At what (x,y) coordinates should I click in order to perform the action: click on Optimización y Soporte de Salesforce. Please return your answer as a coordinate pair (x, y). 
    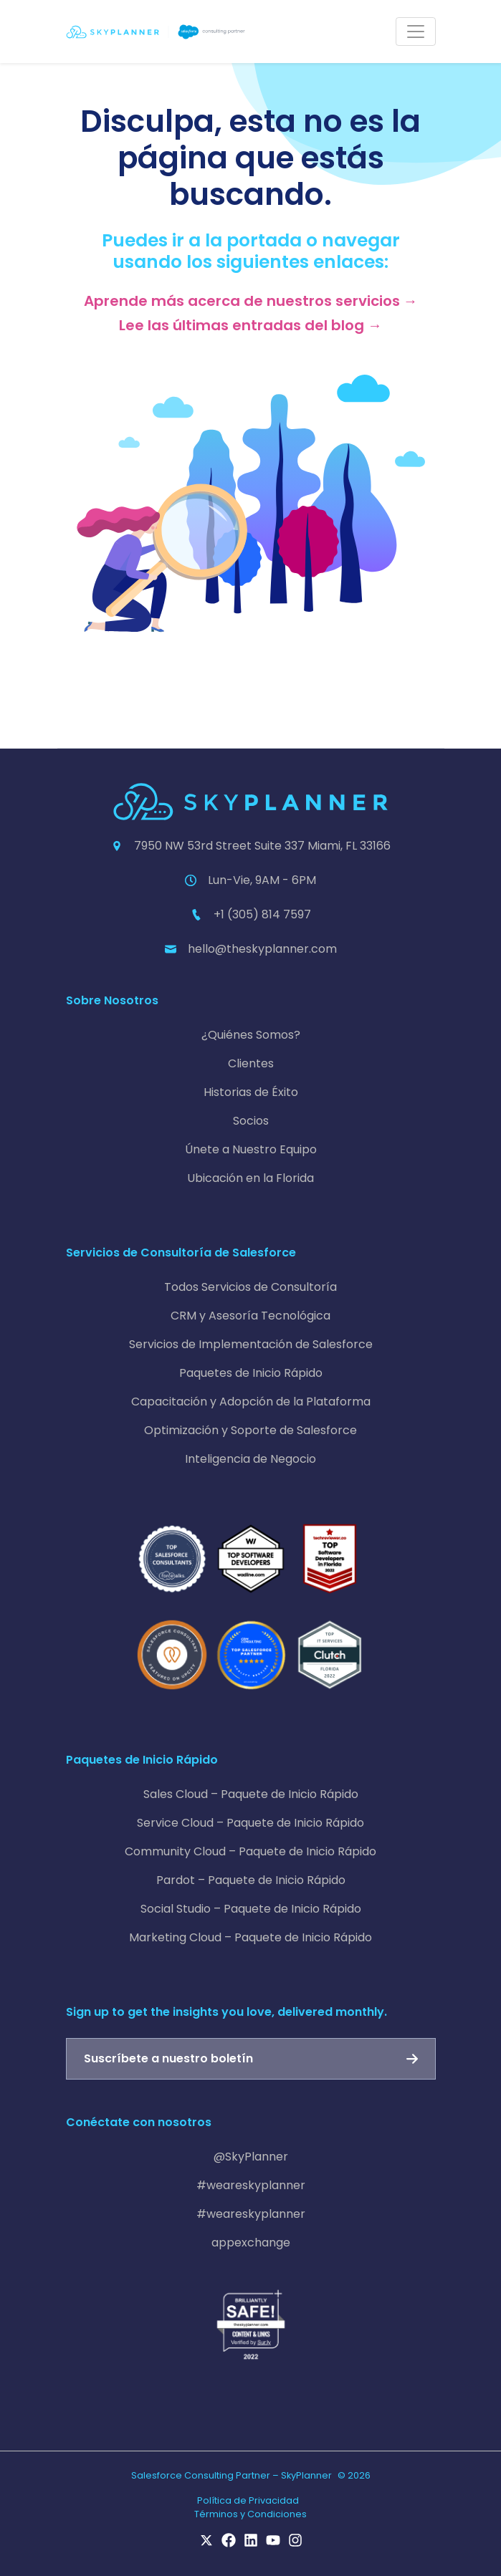
    Looking at the image, I should click on (250, 1430).